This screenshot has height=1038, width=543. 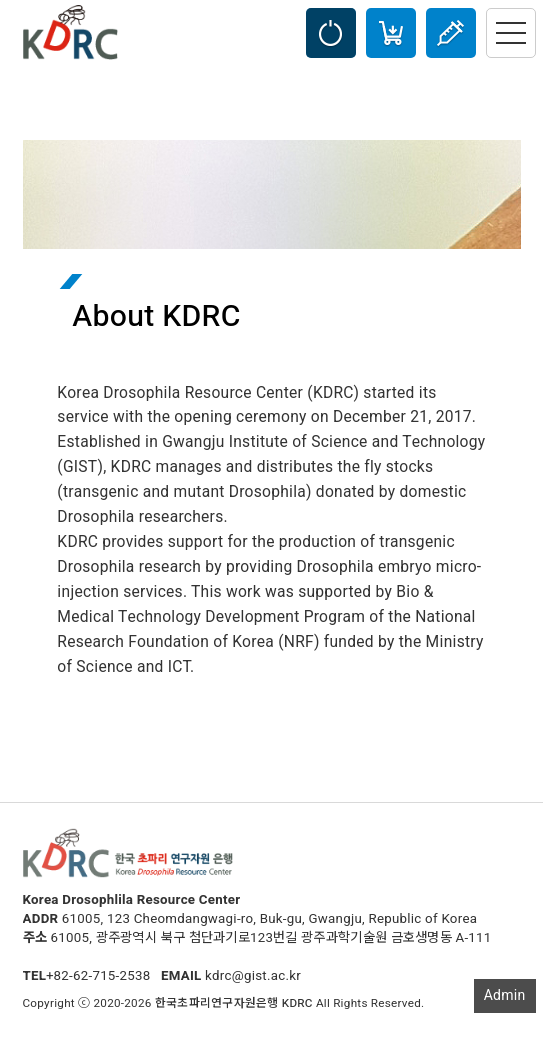 I want to click on Admin, so click(x=505, y=995).